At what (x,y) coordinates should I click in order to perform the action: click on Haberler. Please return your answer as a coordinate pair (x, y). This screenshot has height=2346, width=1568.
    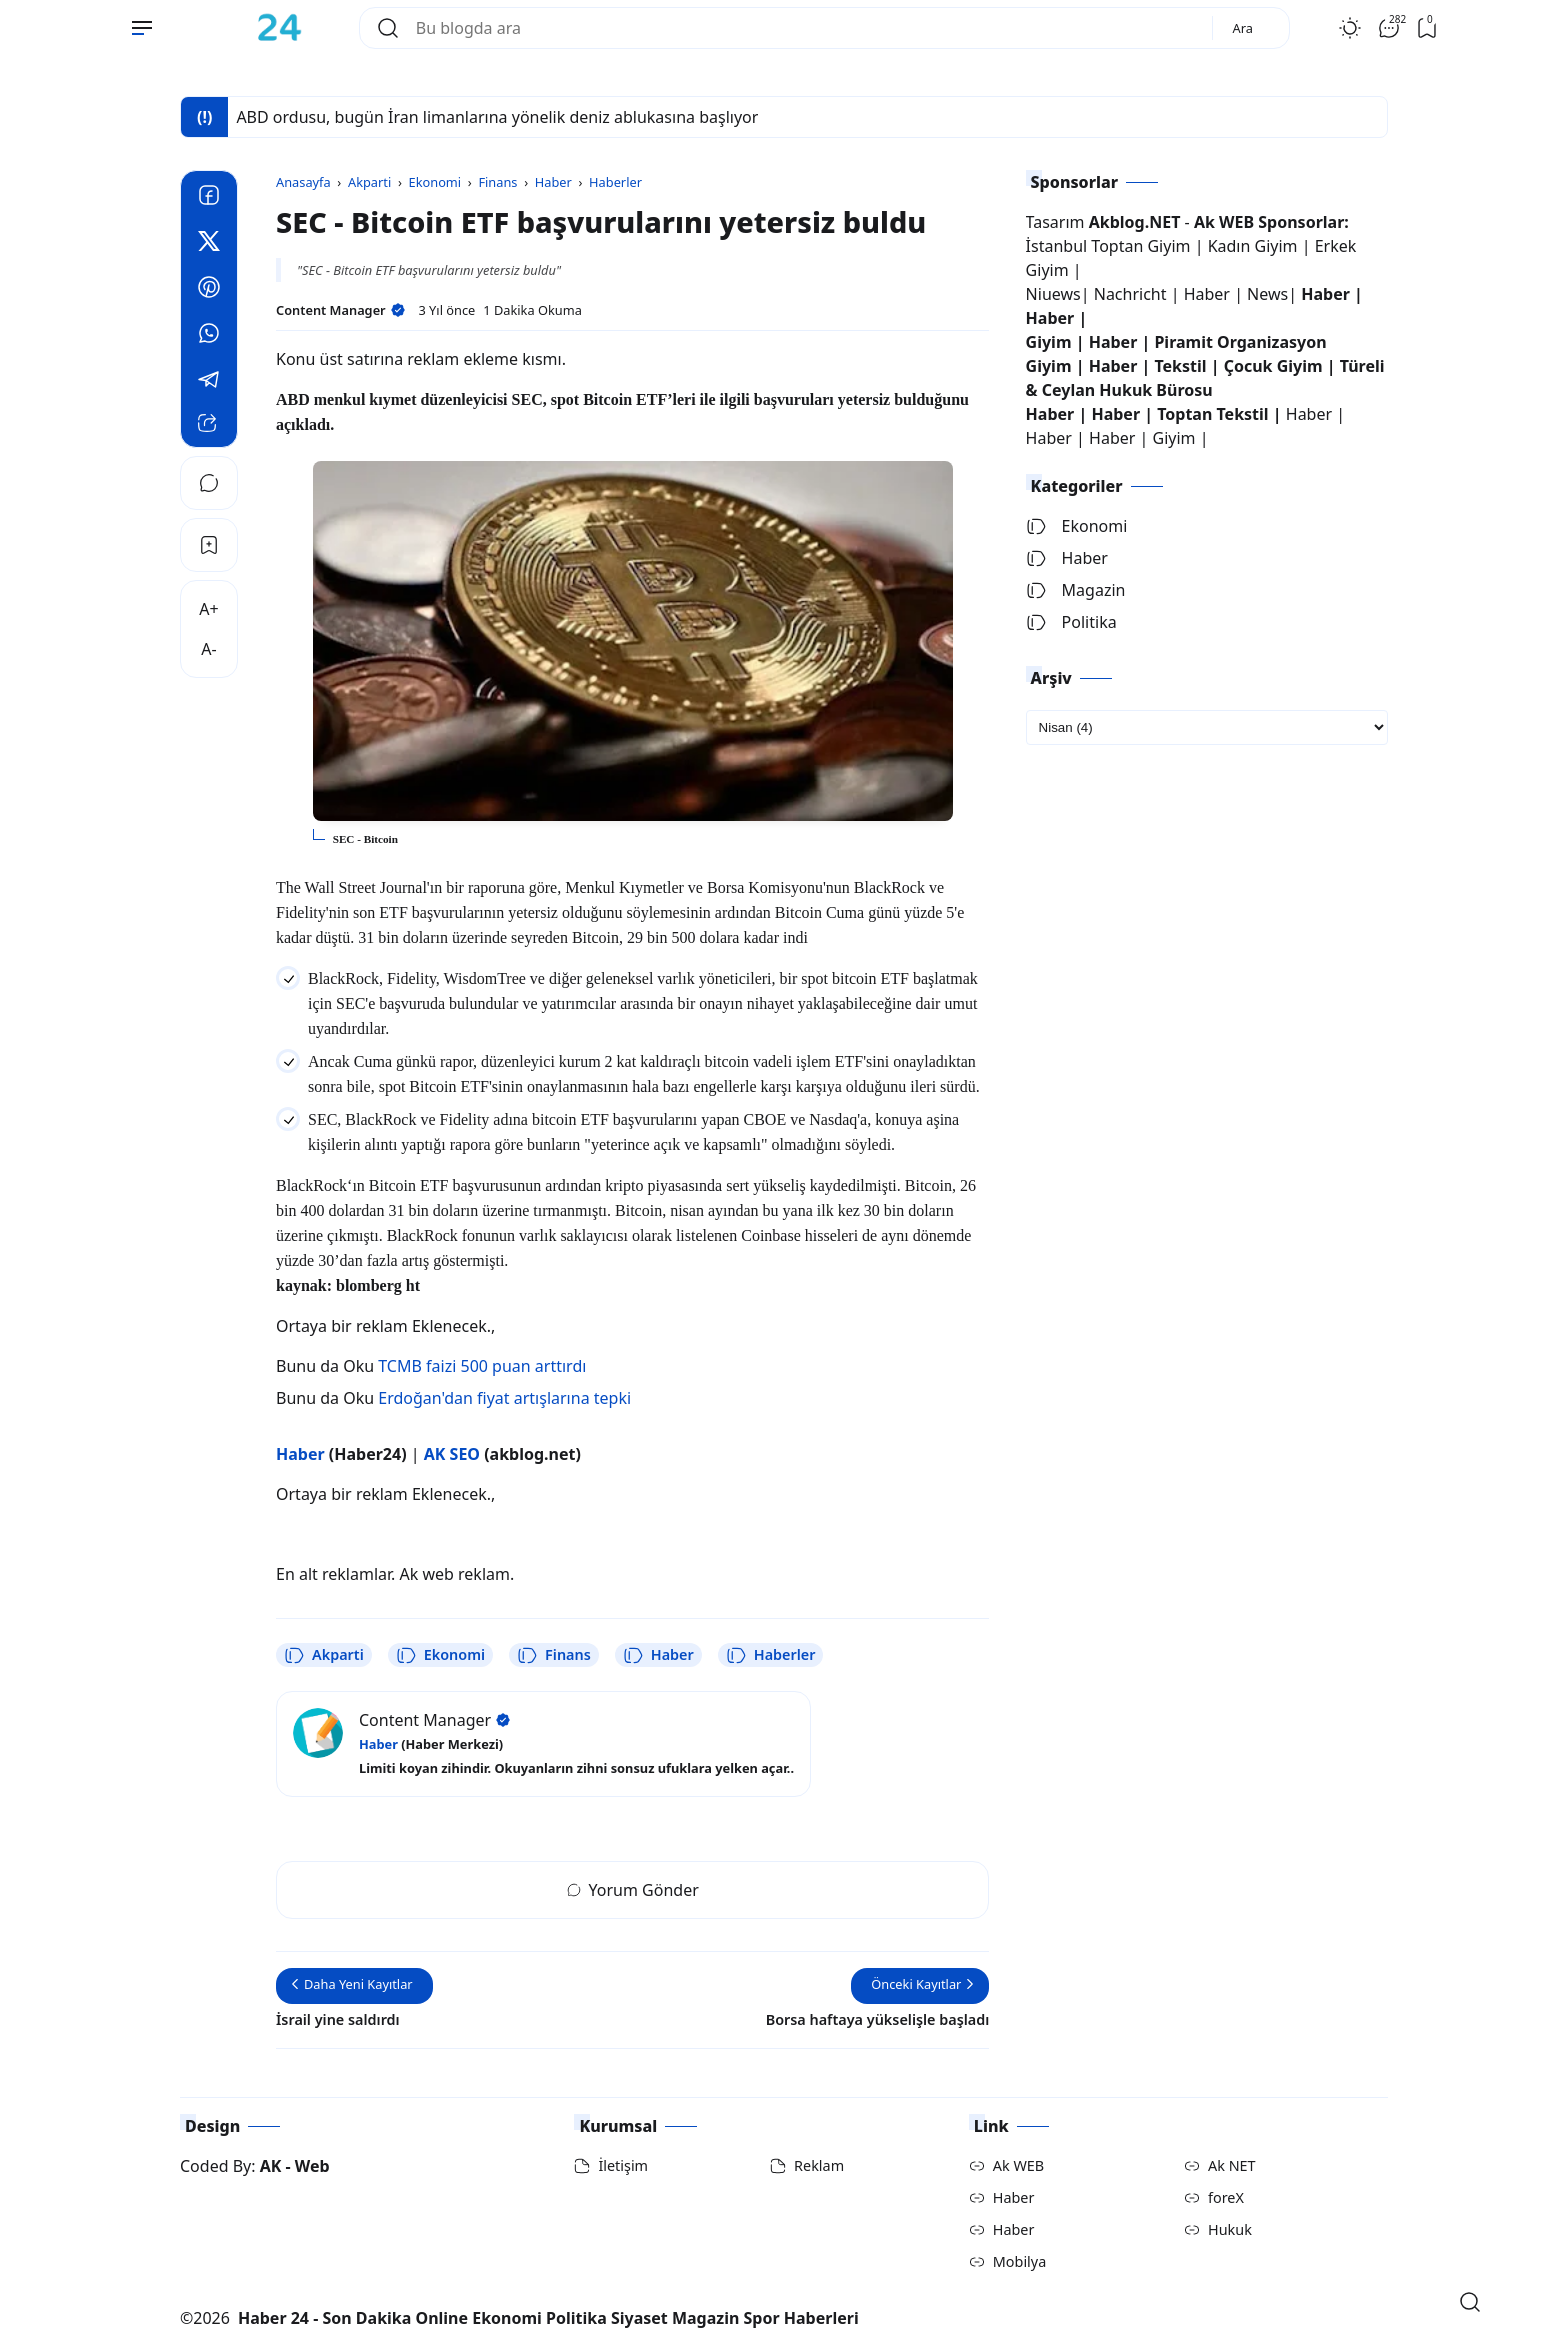
    Looking at the image, I should click on (771, 1655).